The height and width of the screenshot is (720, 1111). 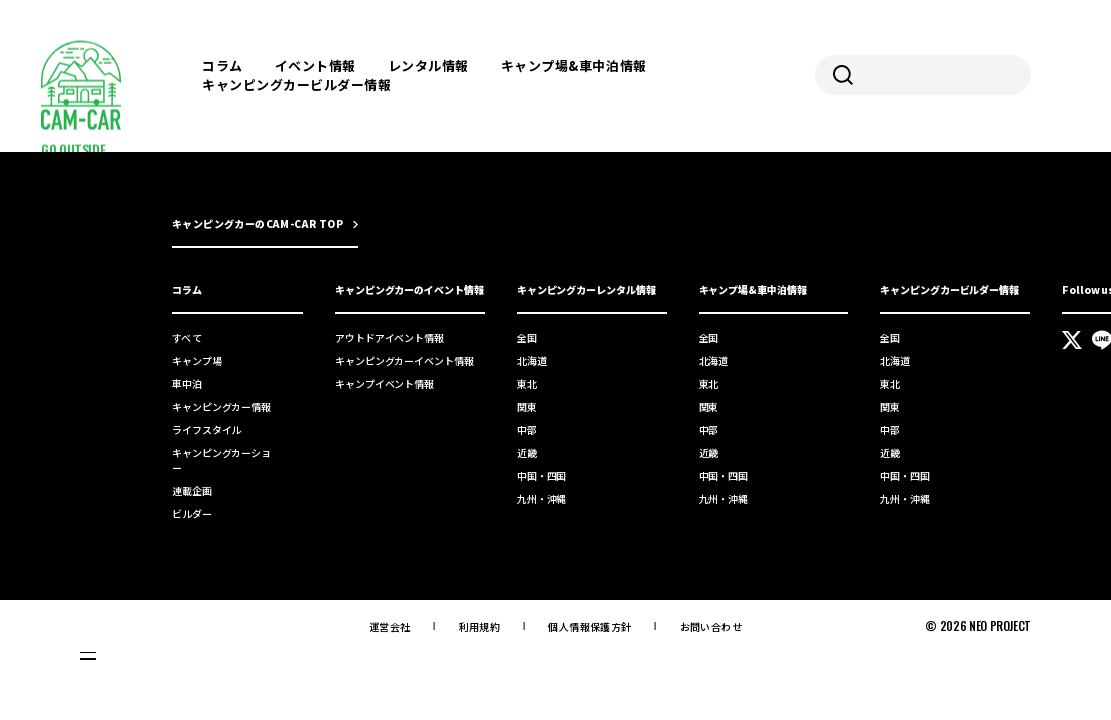 What do you see at coordinates (206, 429) in the screenshot?
I see `ライフスタイル` at bounding box center [206, 429].